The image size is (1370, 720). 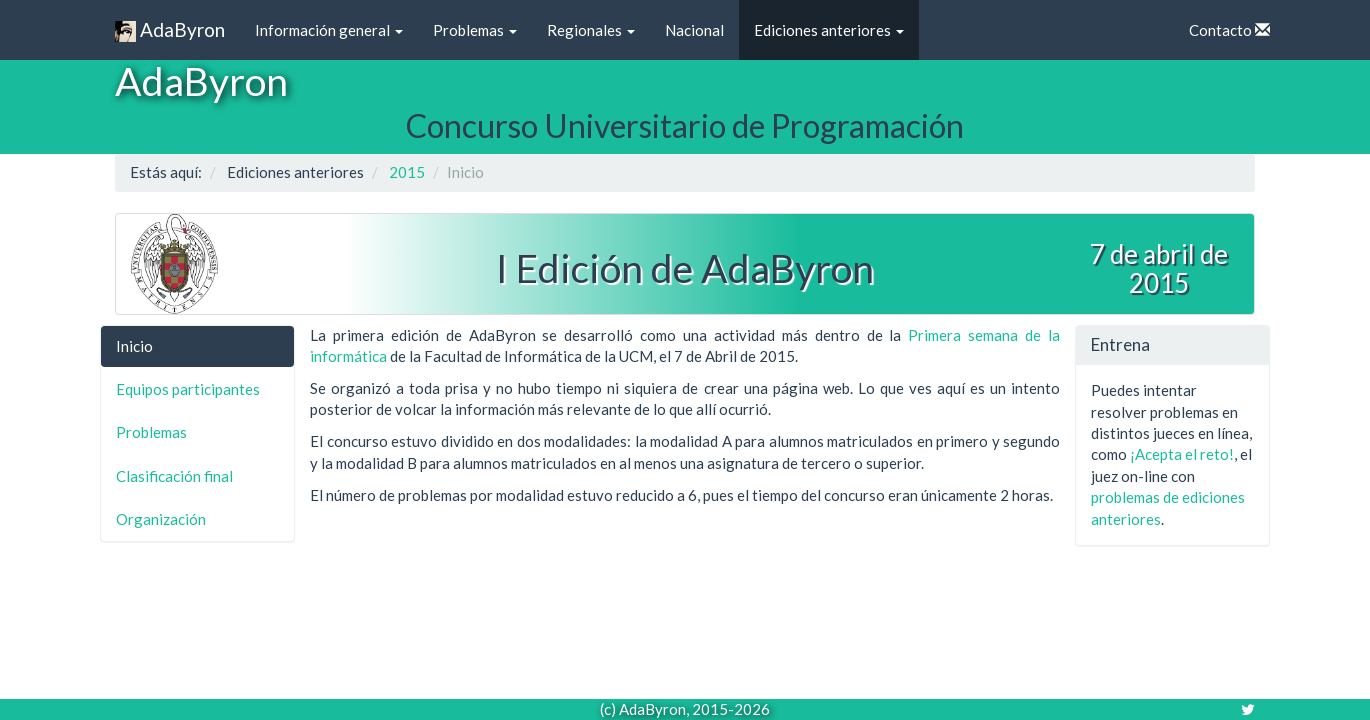 What do you see at coordinates (591, 30) in the screenshot?
I see `Regionales` at bounding box center [591, 30].